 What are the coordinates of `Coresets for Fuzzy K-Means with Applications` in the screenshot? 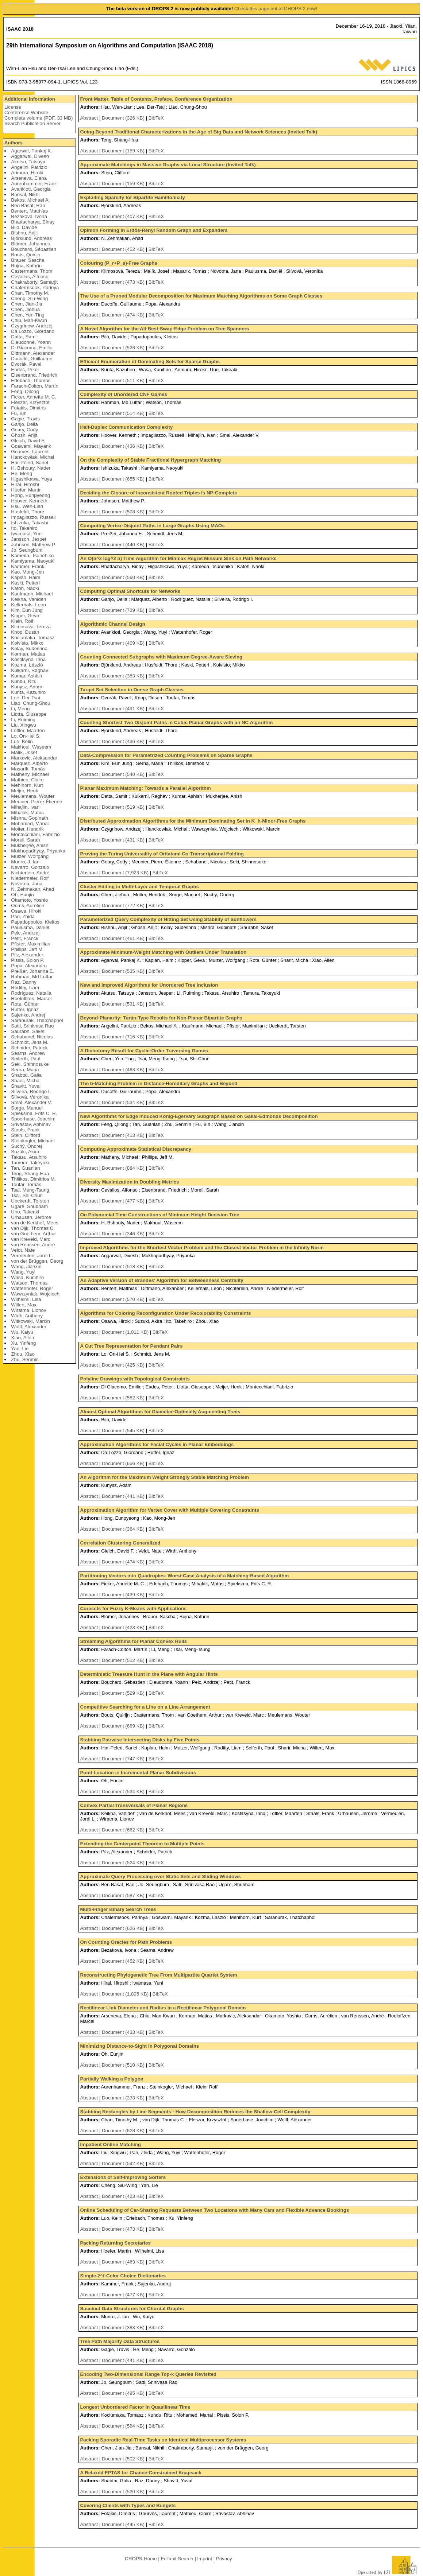 It's located at (133, 1608).